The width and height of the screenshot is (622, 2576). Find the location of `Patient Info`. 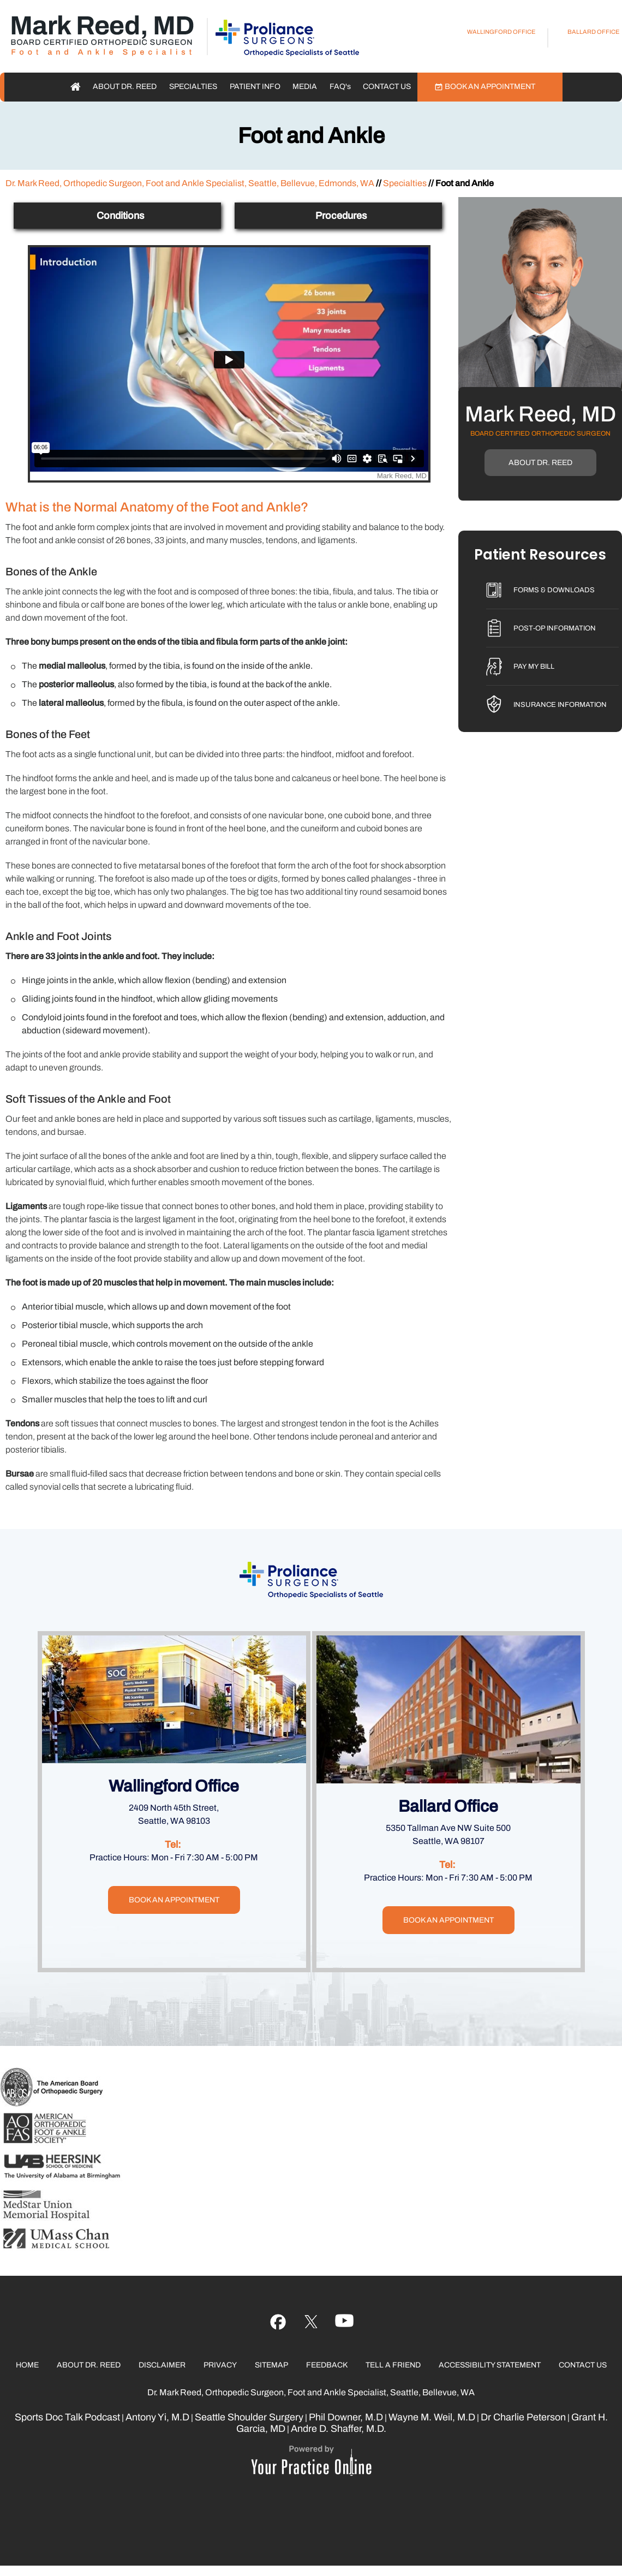

Patient Info is located at coordinates (255, 86).